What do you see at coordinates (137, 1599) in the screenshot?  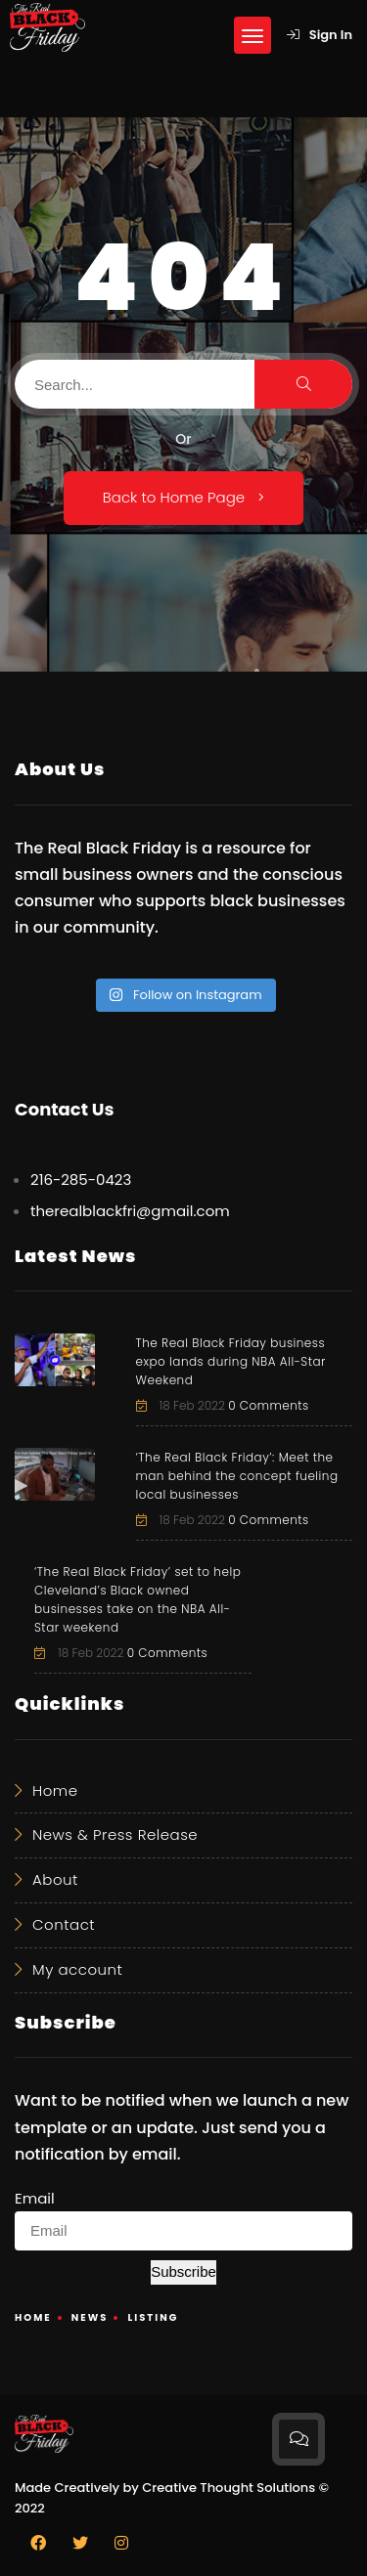 I see `‘The Real Black Friday’ set to help Cleveland’s Black owned businesses take on the NBA All-Star weekend` at bounding box center [137, 1599].